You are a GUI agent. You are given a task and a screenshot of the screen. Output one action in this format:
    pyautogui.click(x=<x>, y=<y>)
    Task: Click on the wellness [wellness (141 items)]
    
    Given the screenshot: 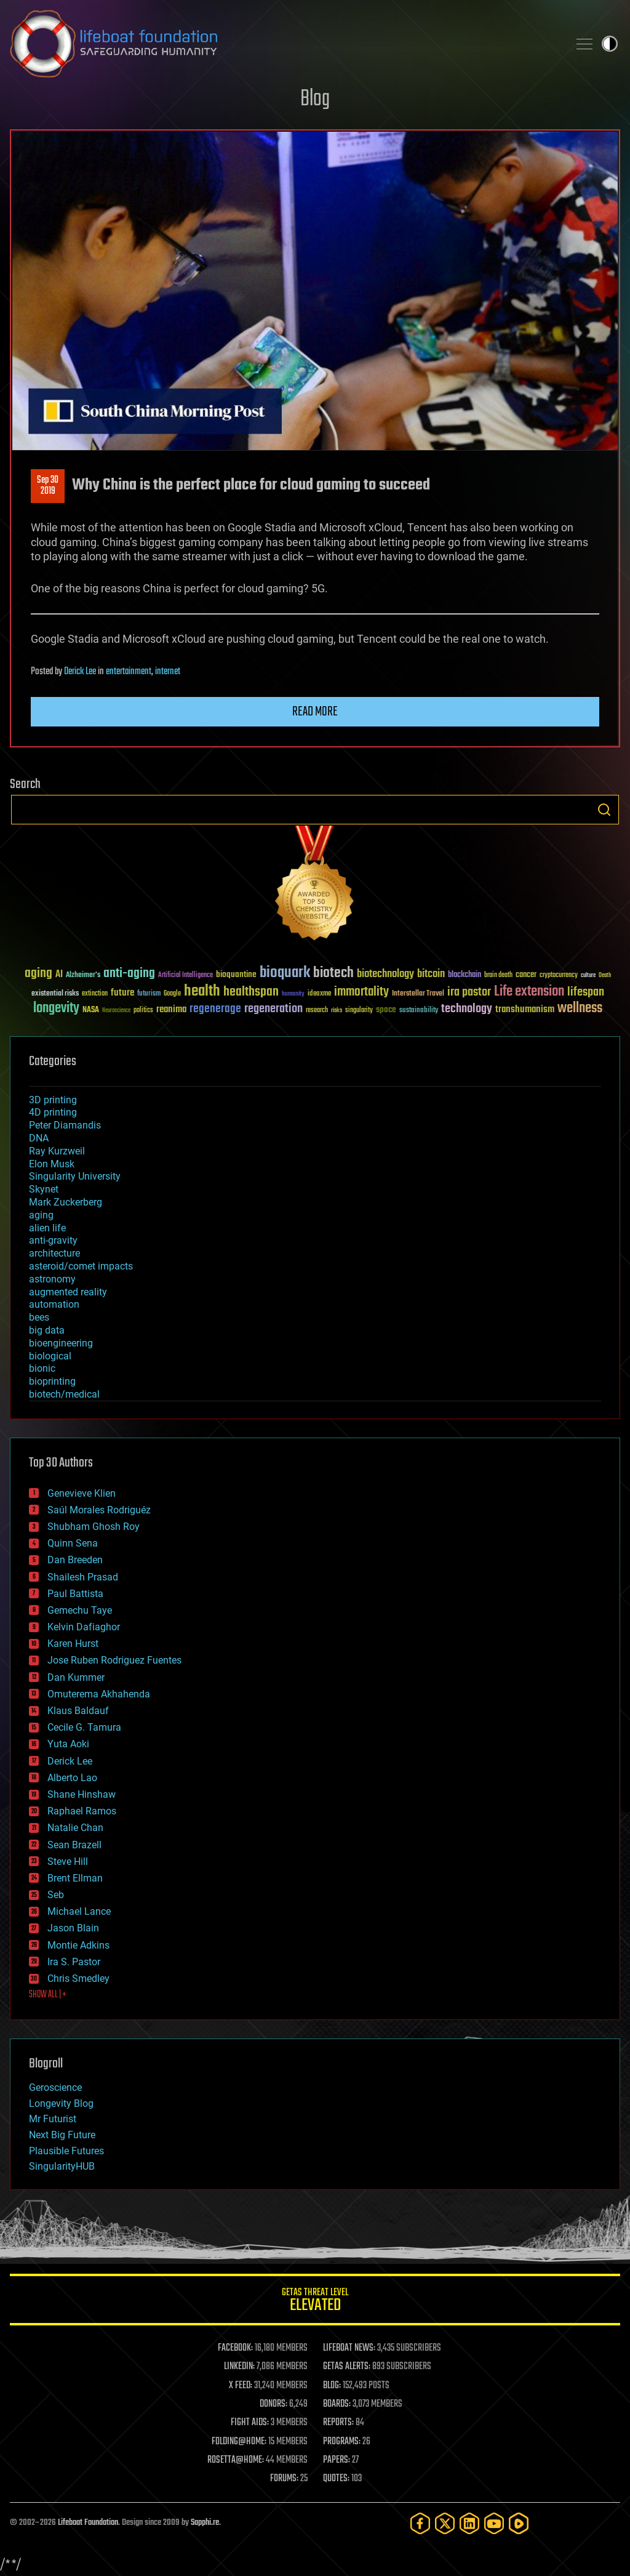 What is the action you would take?
    pyautogui.click(x=579, y=1008)
    